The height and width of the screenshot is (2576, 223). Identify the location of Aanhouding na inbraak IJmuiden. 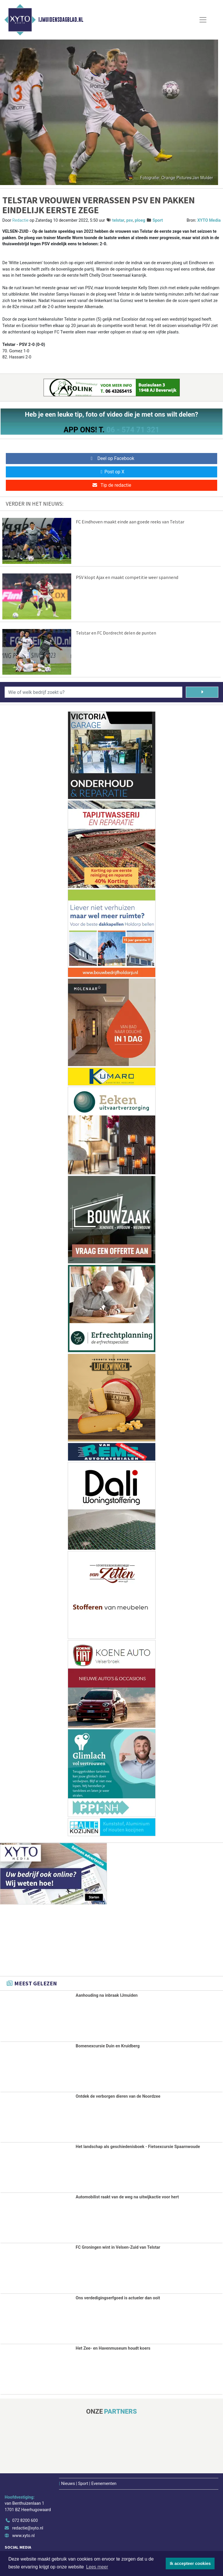
(107, 1995).